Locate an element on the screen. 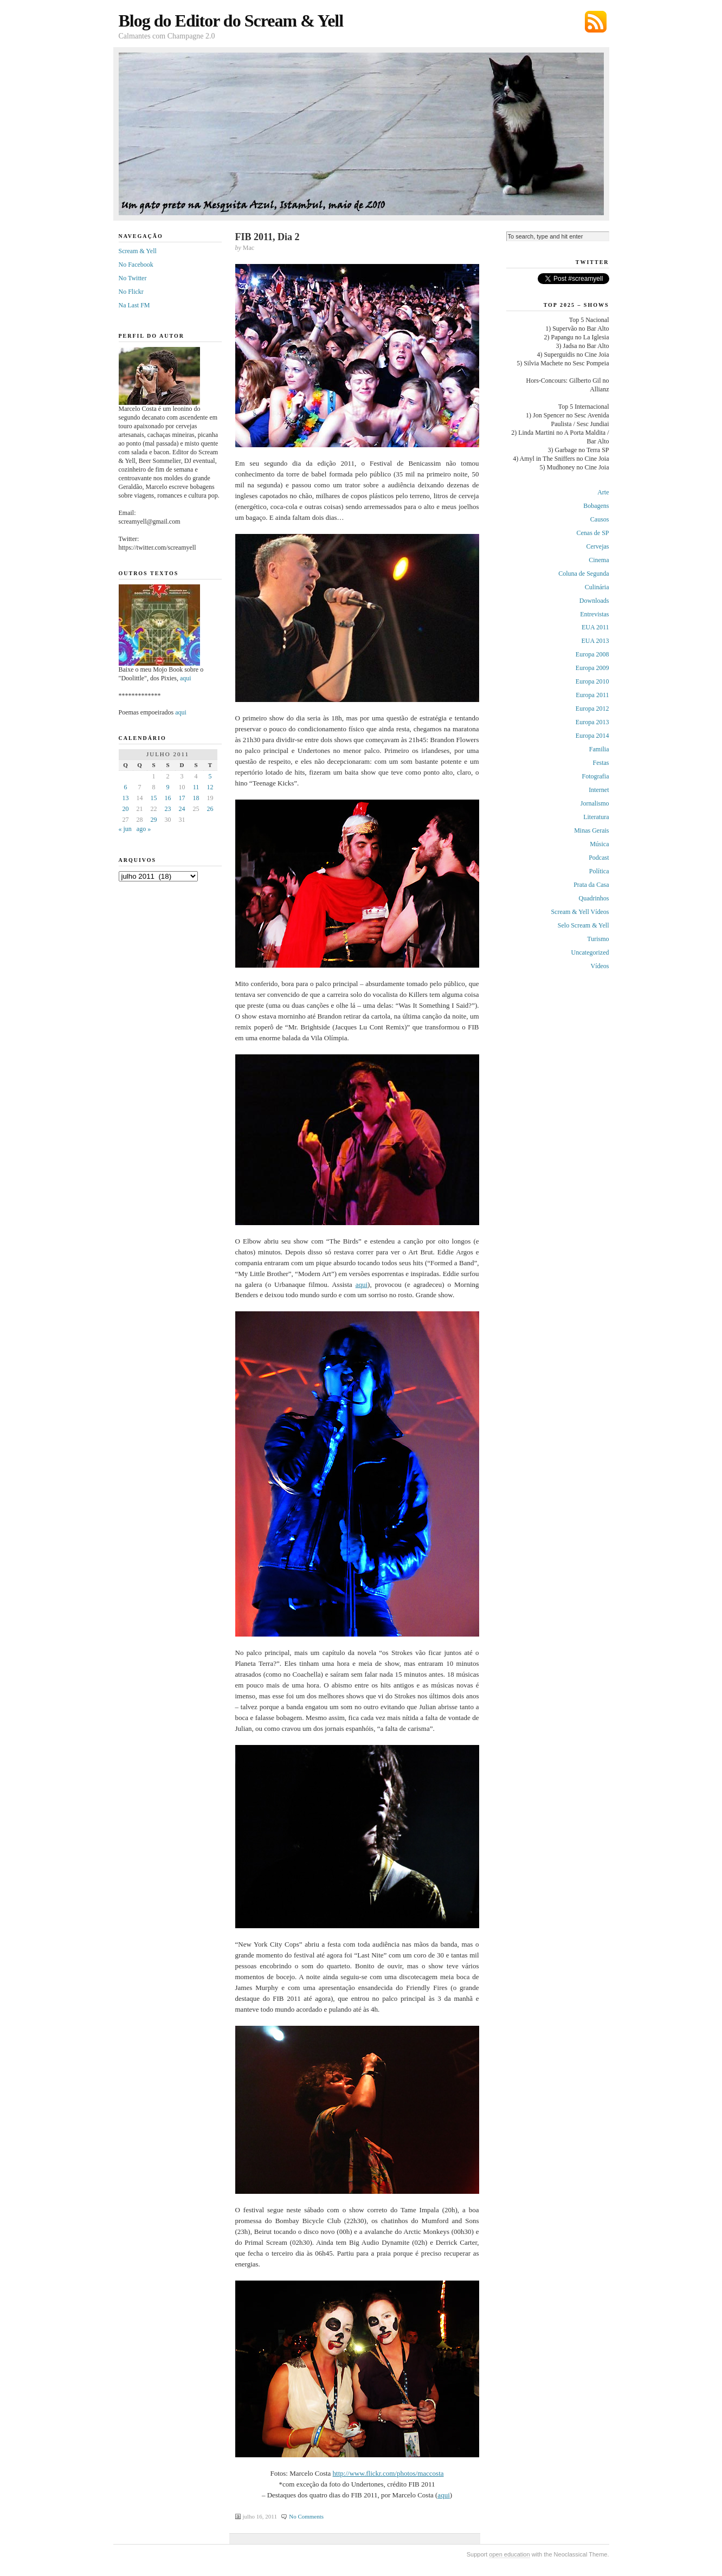 Image resolution: width=722 pixels, height=2576 pixels. 11 [Posts publicados em 11 de July de 2011] is located at coordinates (196, 787).